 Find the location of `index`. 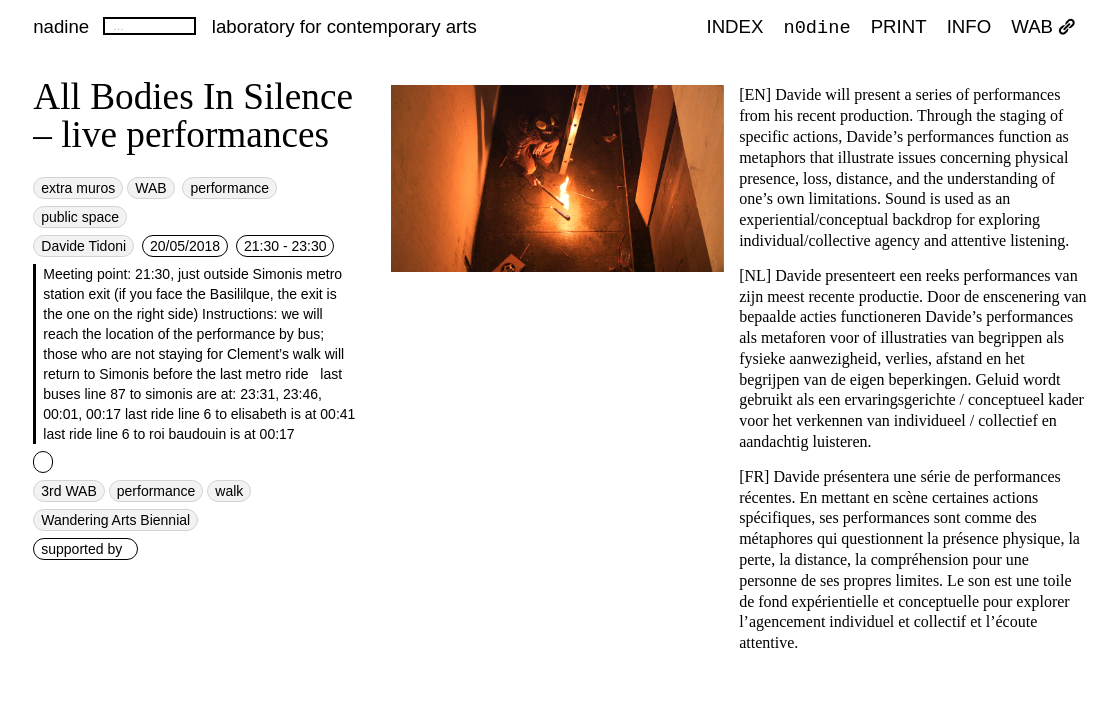

index is located at coordinates (734, 27).